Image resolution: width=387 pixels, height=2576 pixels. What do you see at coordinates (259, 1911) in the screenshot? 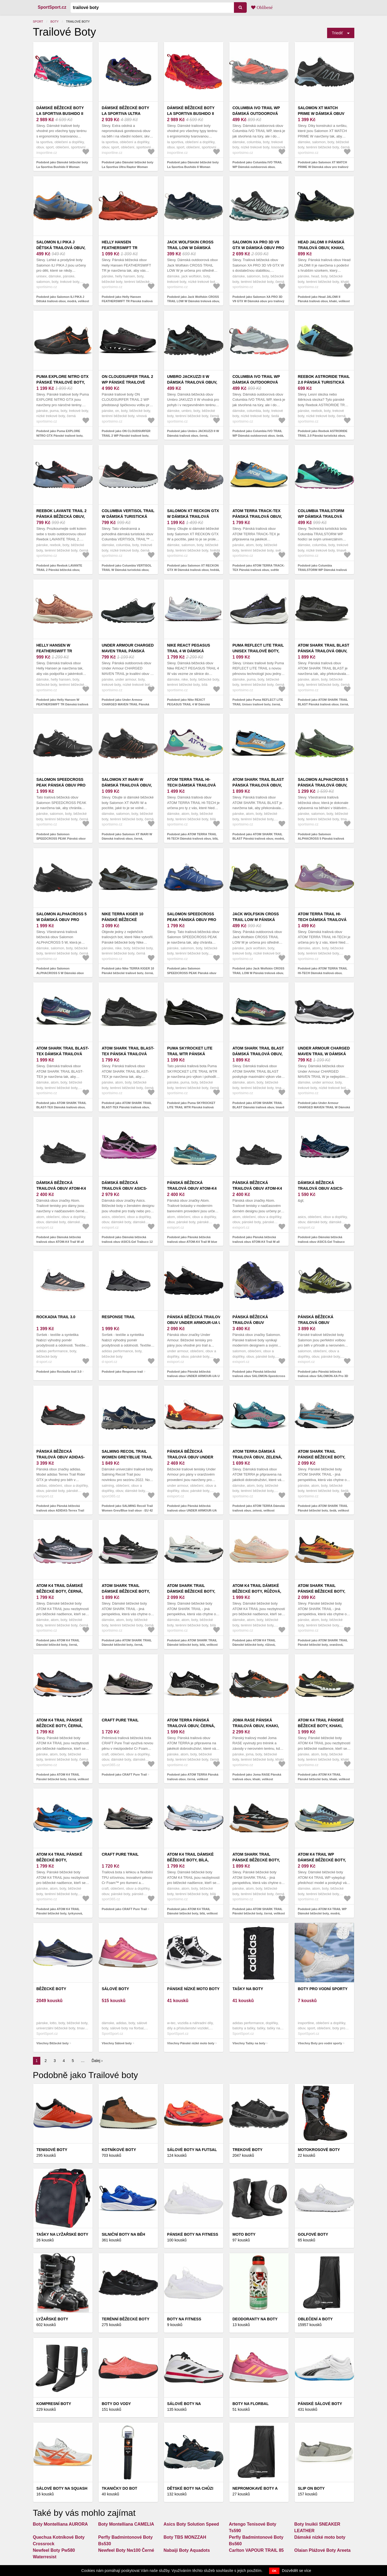
I see `Podobně jako ATOM SHARK TRAIL Pánské běžecké boty, černá, velikost` at bounding box center [259, 1911].